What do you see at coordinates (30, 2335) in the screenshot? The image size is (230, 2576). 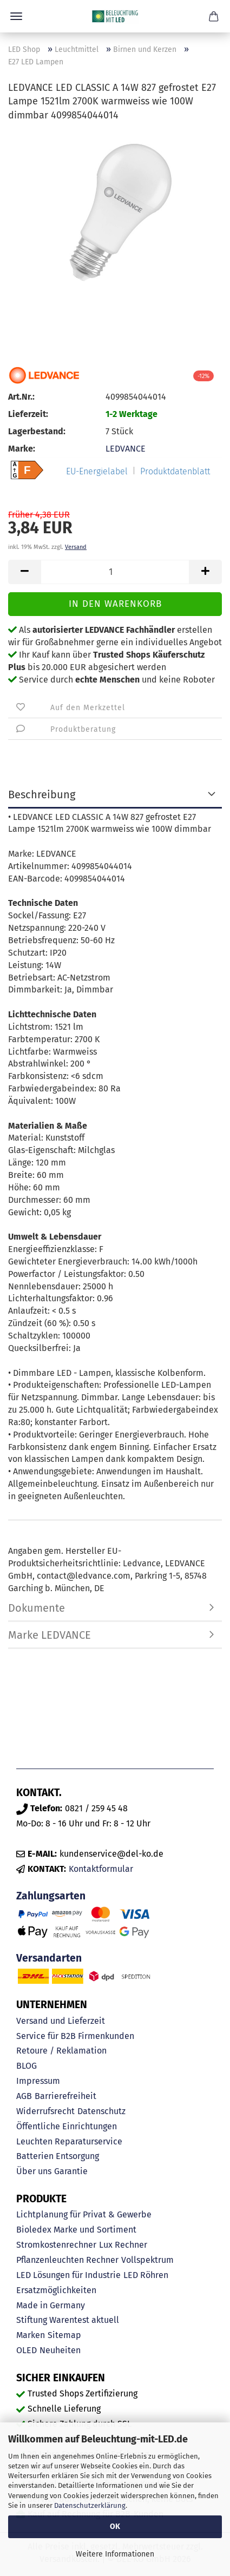 I see `Marken` at bounding box center [30, 2335].